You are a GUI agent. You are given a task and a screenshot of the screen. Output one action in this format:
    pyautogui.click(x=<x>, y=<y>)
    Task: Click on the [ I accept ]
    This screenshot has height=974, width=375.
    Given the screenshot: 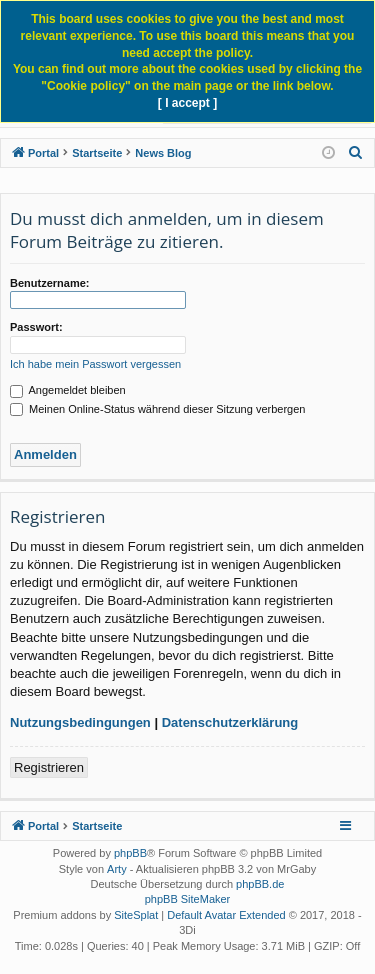 What is the action you would take?
    pyautogui.click(x=187, y=103)
    